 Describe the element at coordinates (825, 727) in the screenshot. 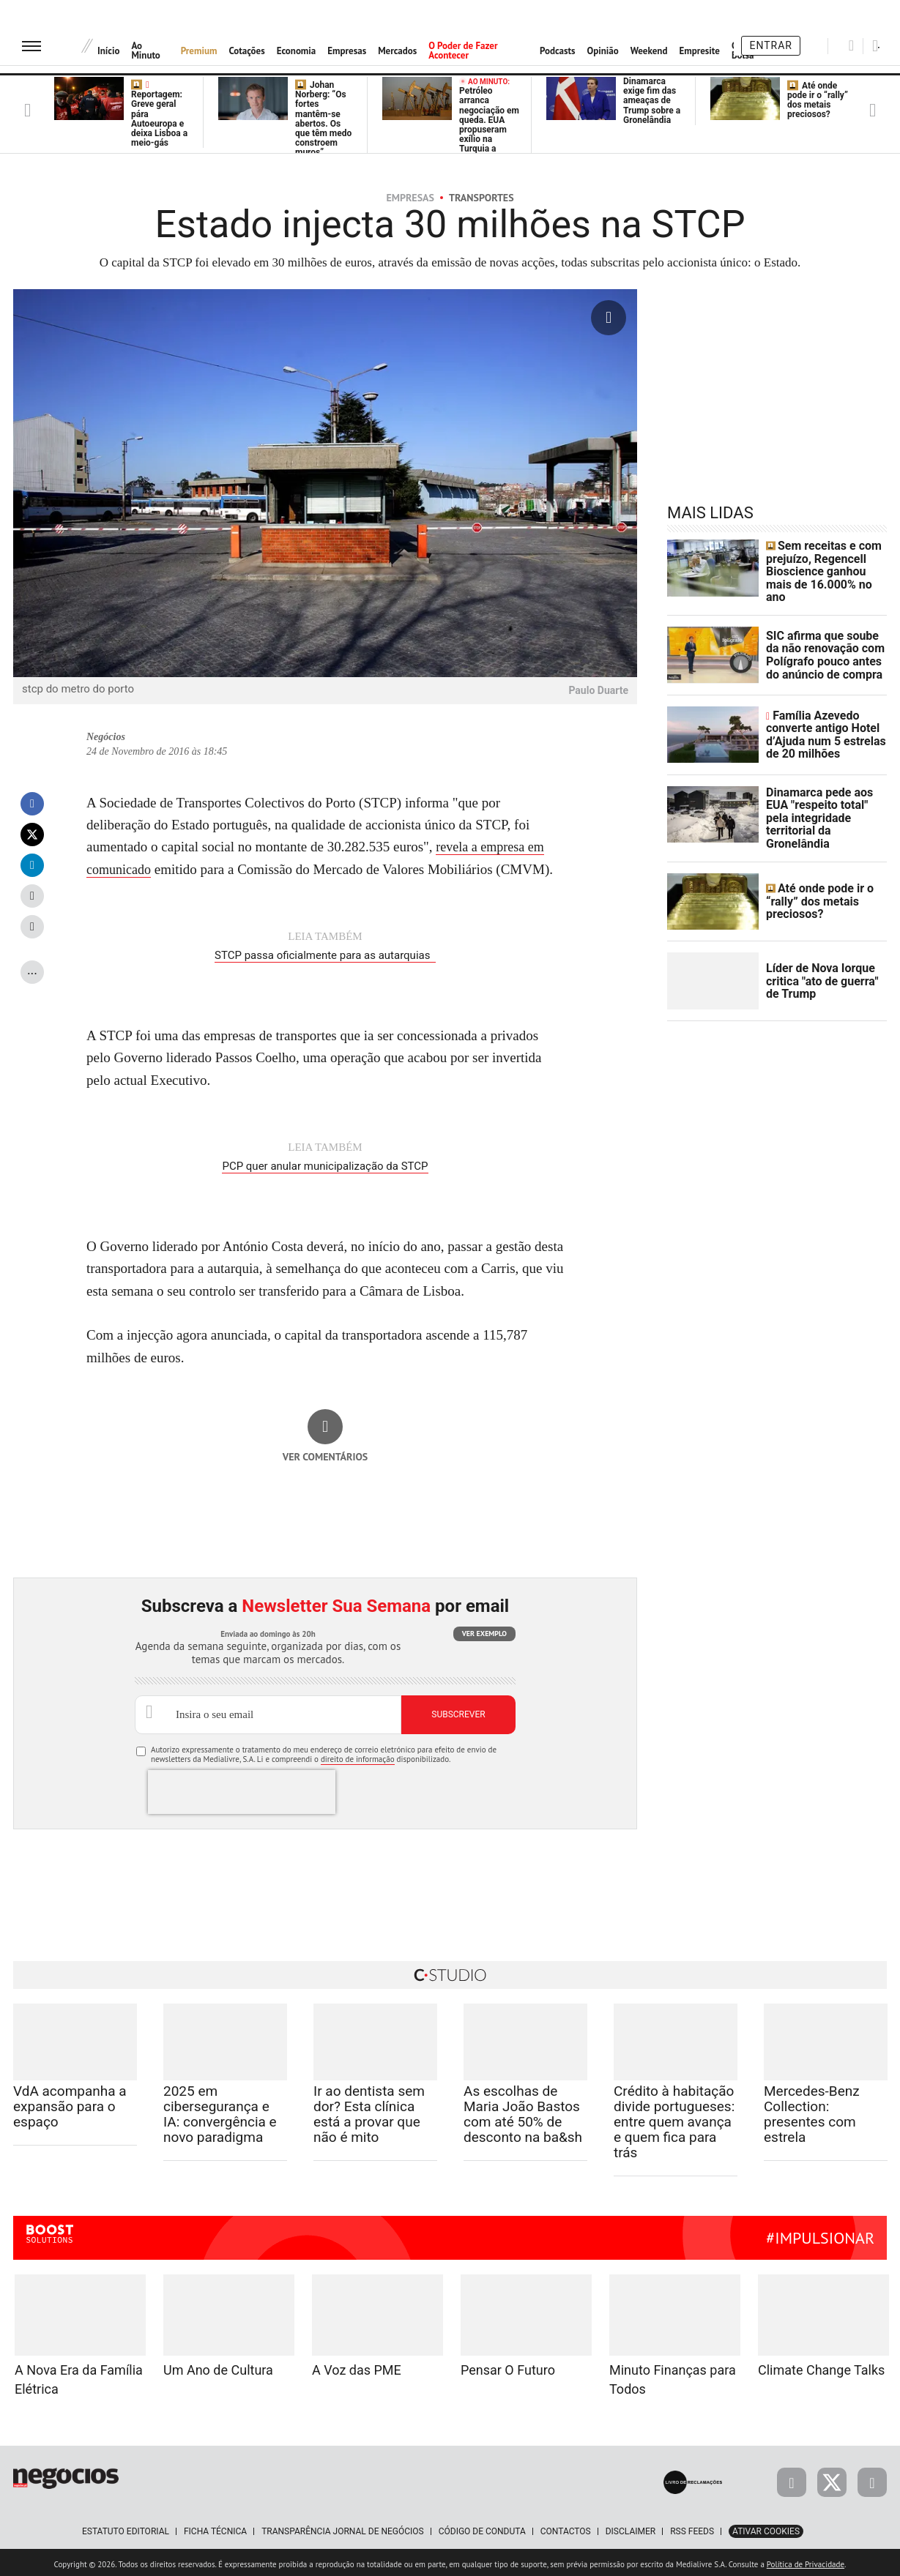

I see `Família Azevedo converte antigo Hotel d’Ajuda num 5 estrelas de 20 milhões` at that location.